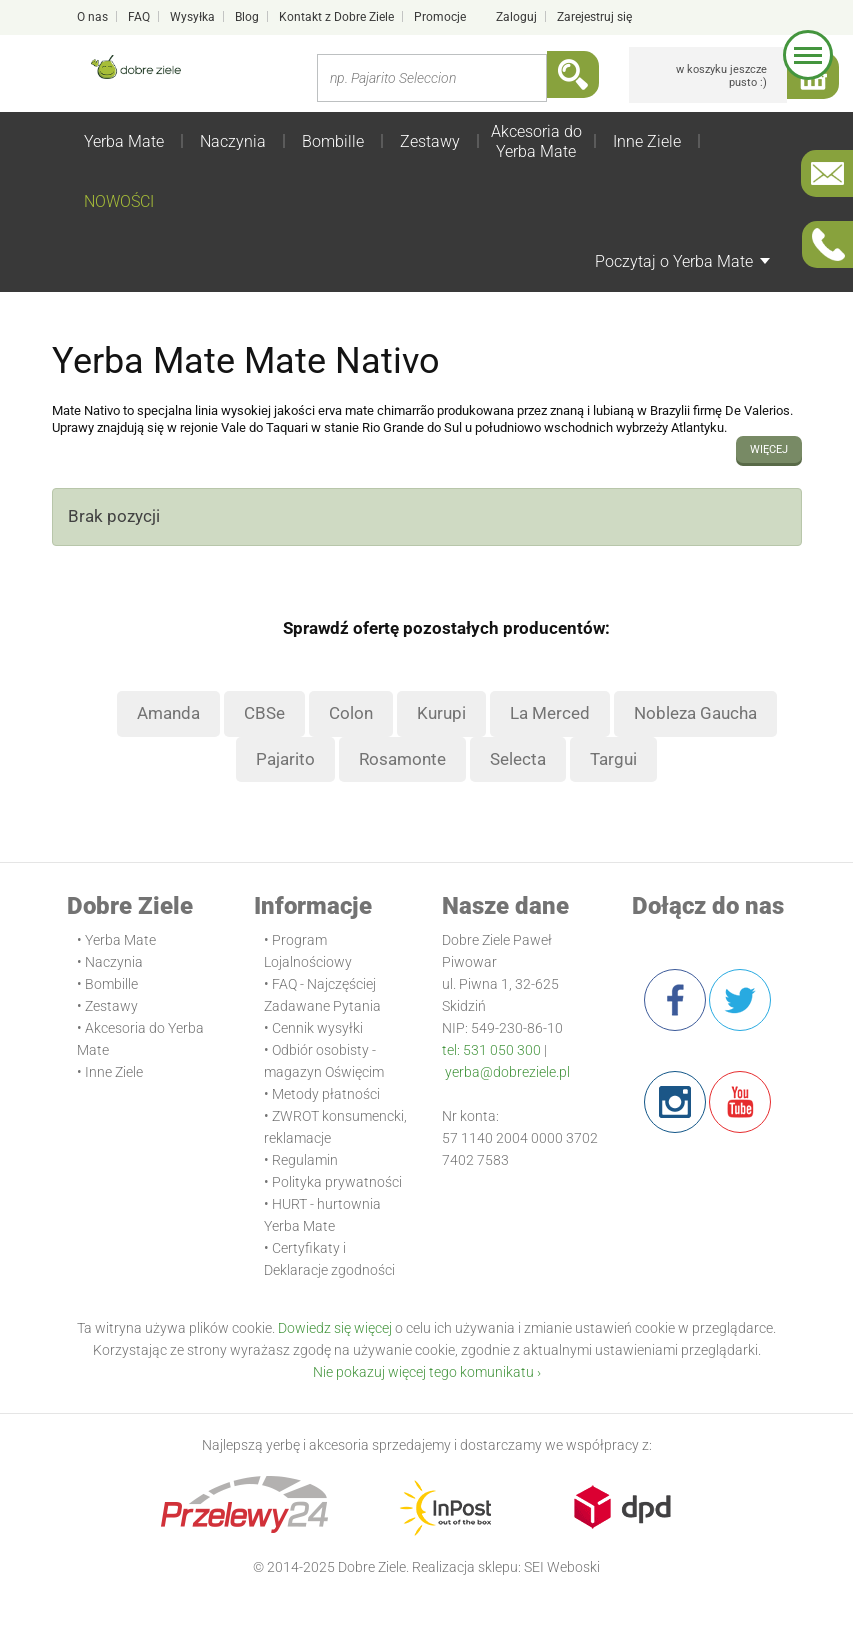 The width and height of the screenshot is (853, 1628). What do you see at coordinates (536, 141) in the screenshot?
I see `Akcesoria do Yerba Mate` at bounding box center [536, 141].